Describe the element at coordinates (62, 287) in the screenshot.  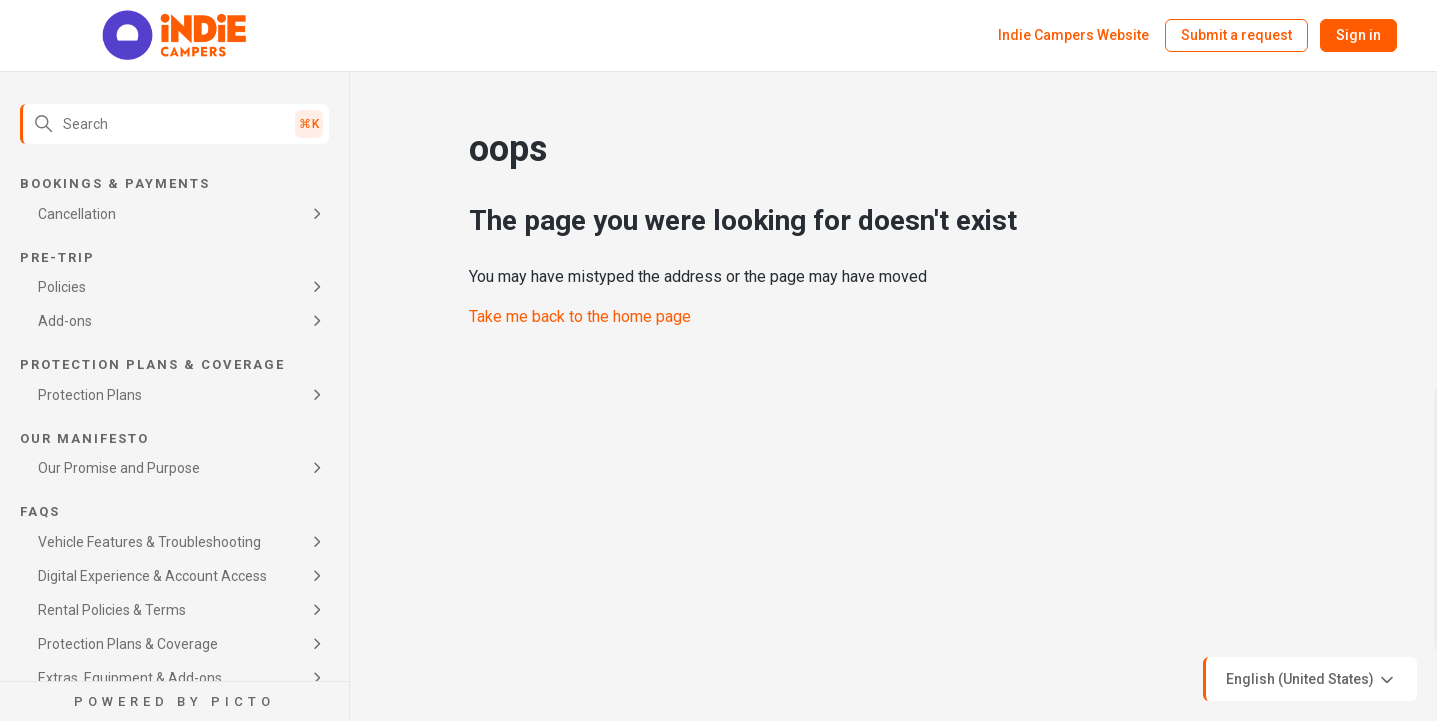
I see `Policies` at that location.